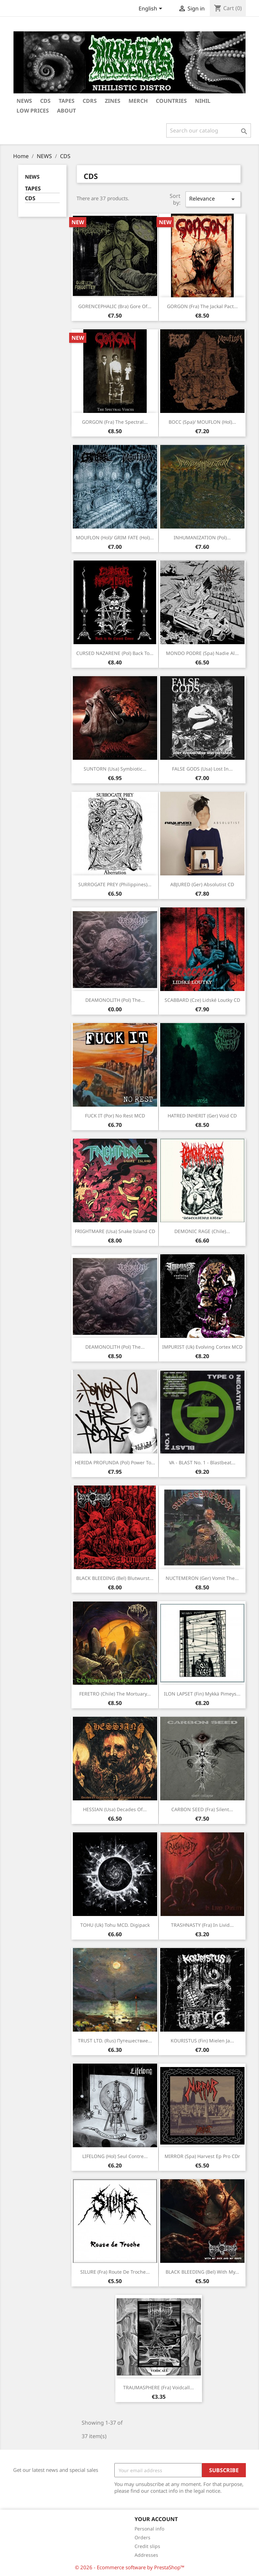  What do you see at coordinates (202, 1925) in the screenshot?
I see `TRASHNASTY (Fra) In livid...` at bounding box center [202, 1925].